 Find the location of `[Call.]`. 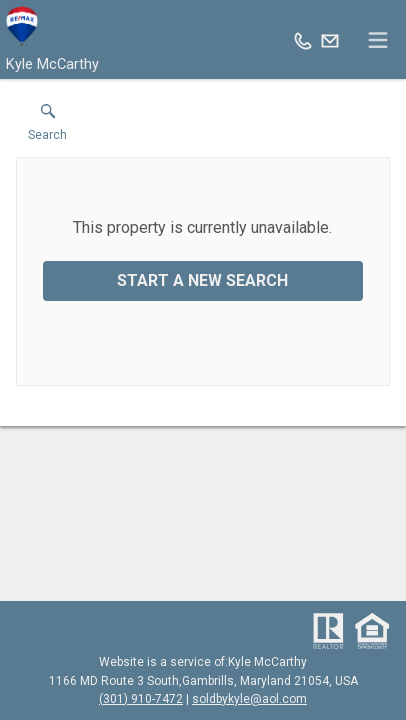

[Call.] is located at coordinates (303, 40).